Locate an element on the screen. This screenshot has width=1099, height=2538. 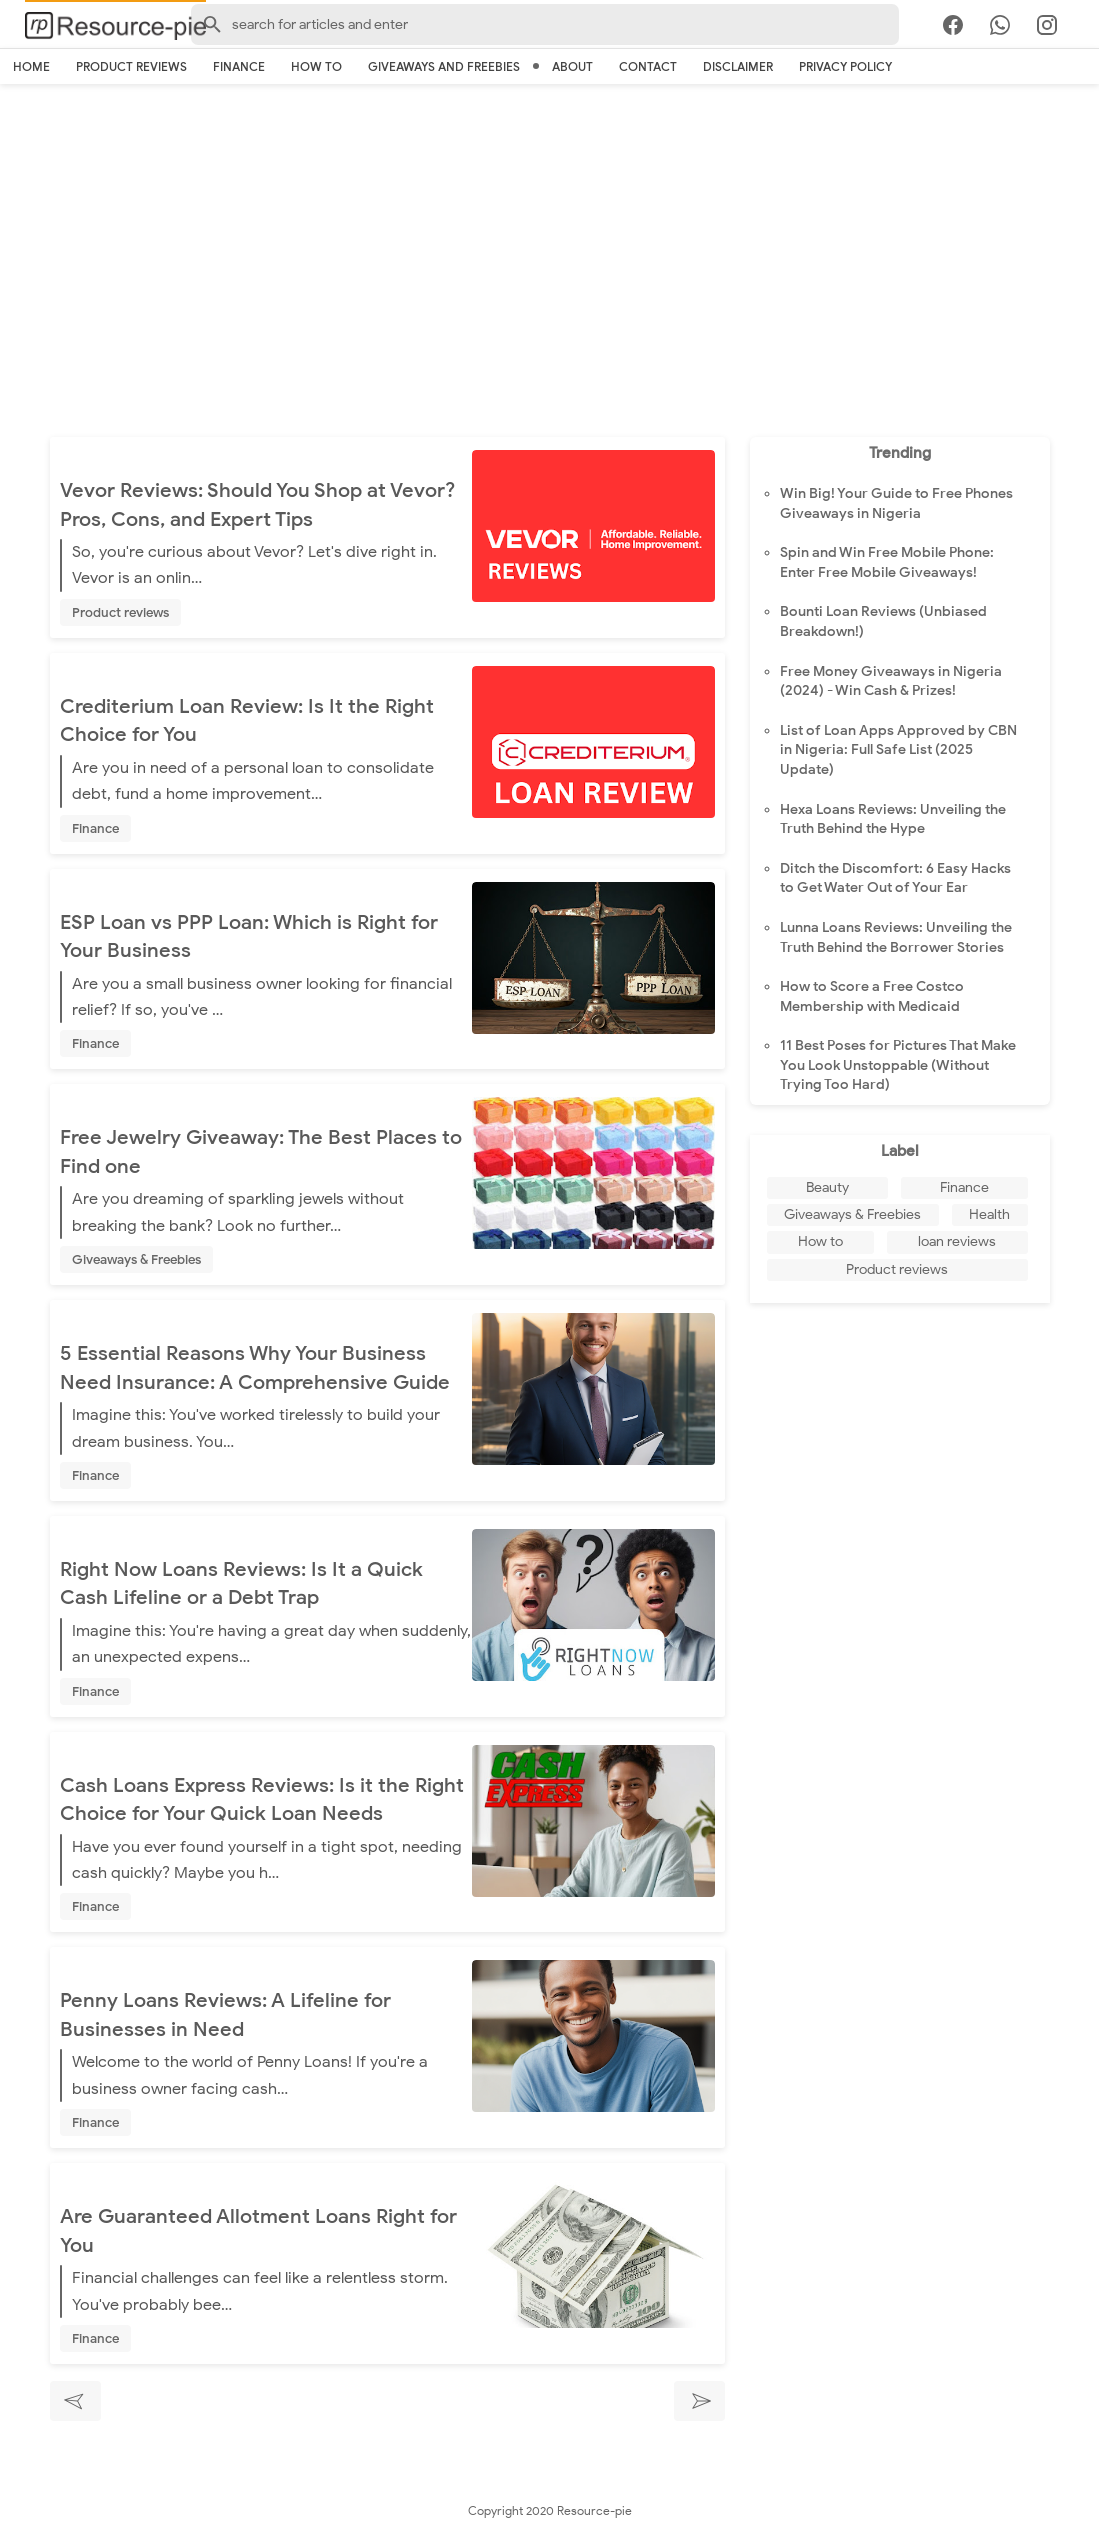
[search] is located at coordinates (1087, 28).